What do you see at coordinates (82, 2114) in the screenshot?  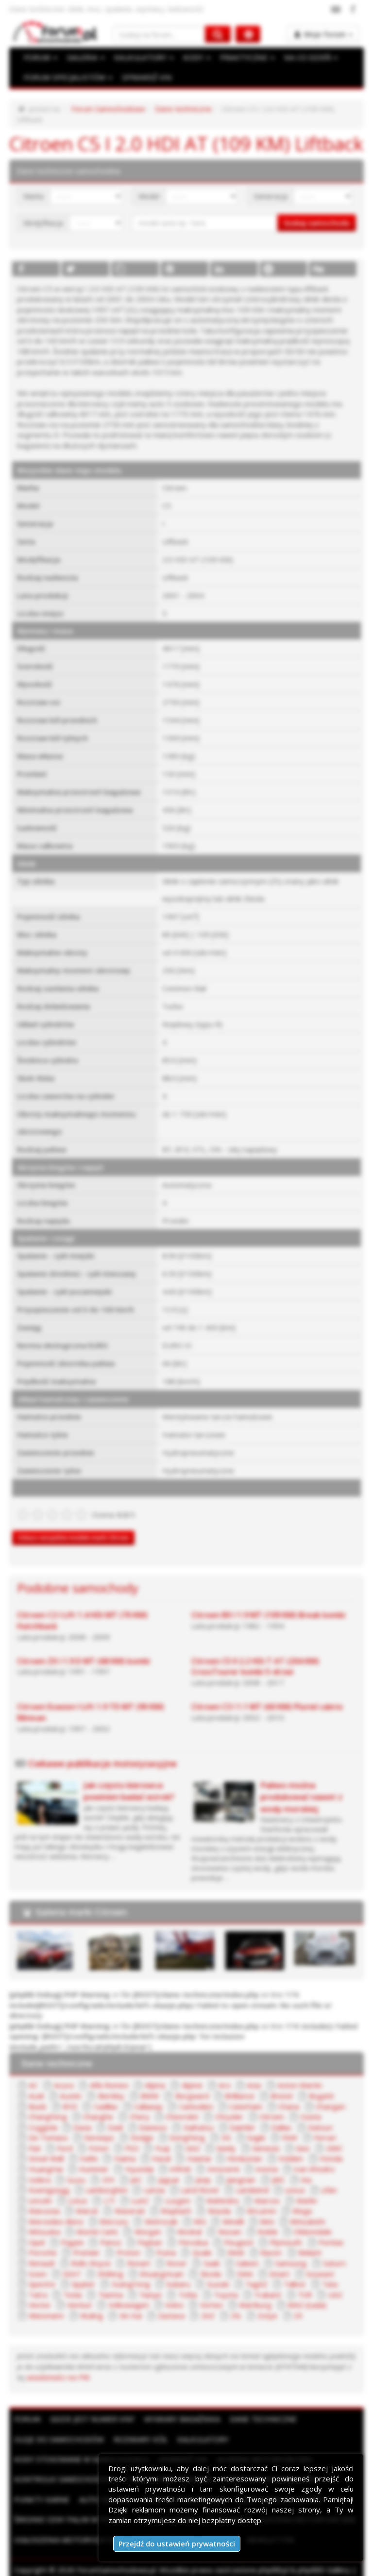 I see `Dacia` at bounding box center [82, 2114].